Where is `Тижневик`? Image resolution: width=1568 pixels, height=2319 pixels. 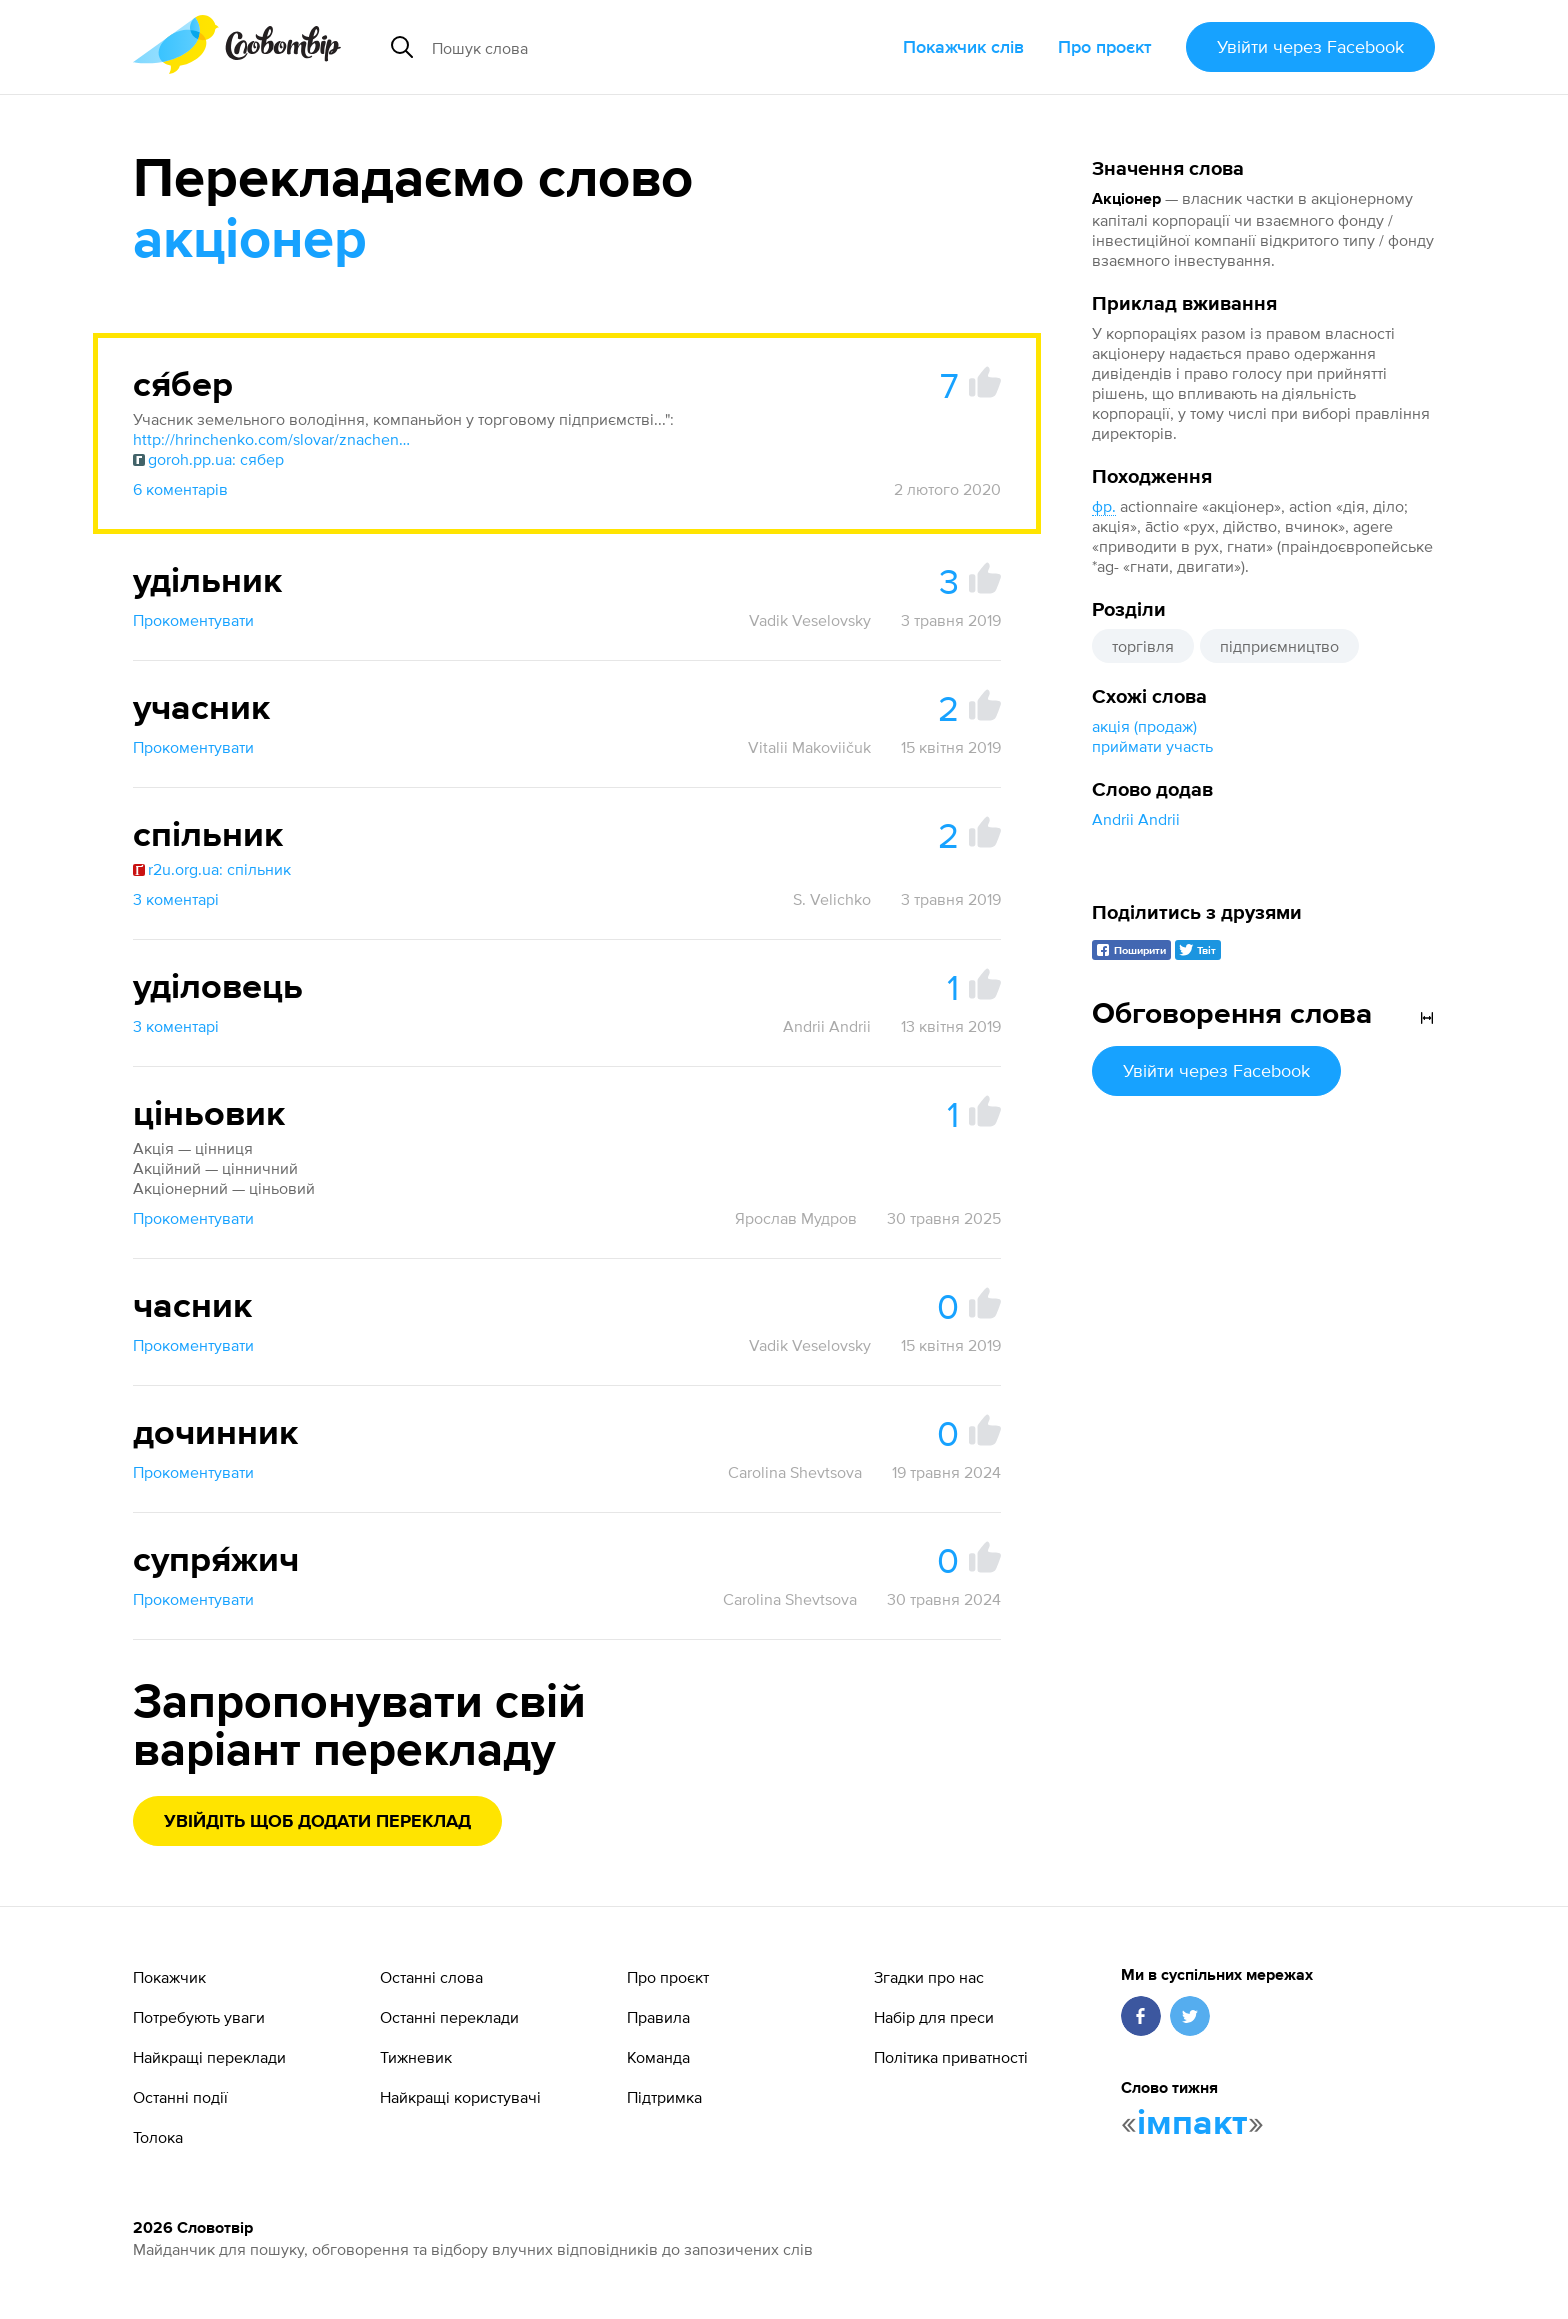
Тижневик is located at coordinates (416, 2057).